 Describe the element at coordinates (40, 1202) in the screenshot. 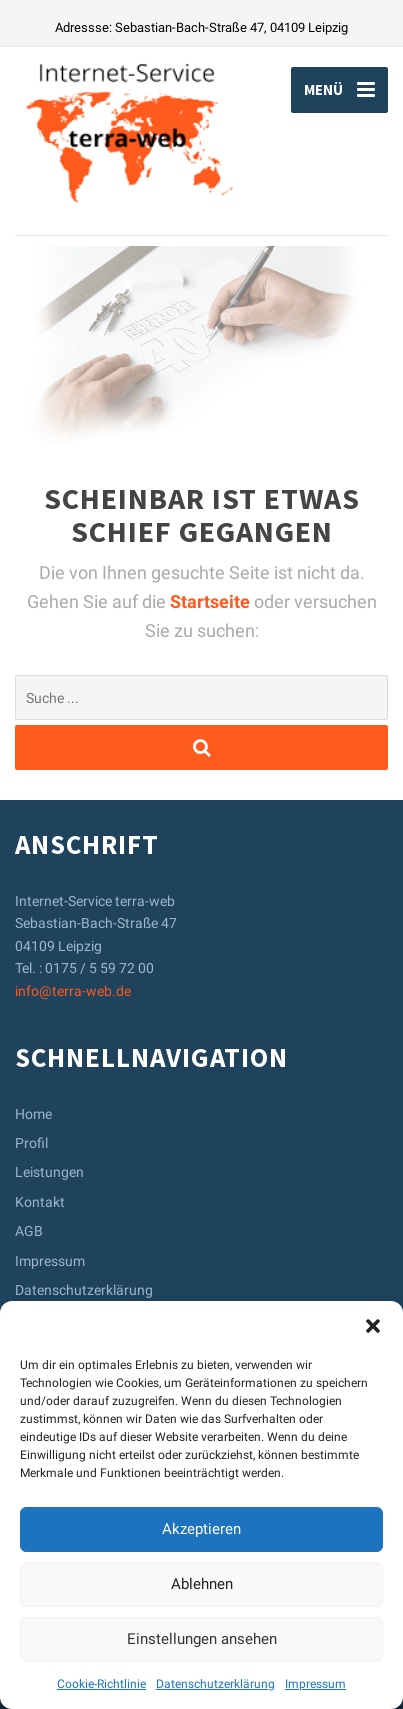

I see `Kontakt` at that location.